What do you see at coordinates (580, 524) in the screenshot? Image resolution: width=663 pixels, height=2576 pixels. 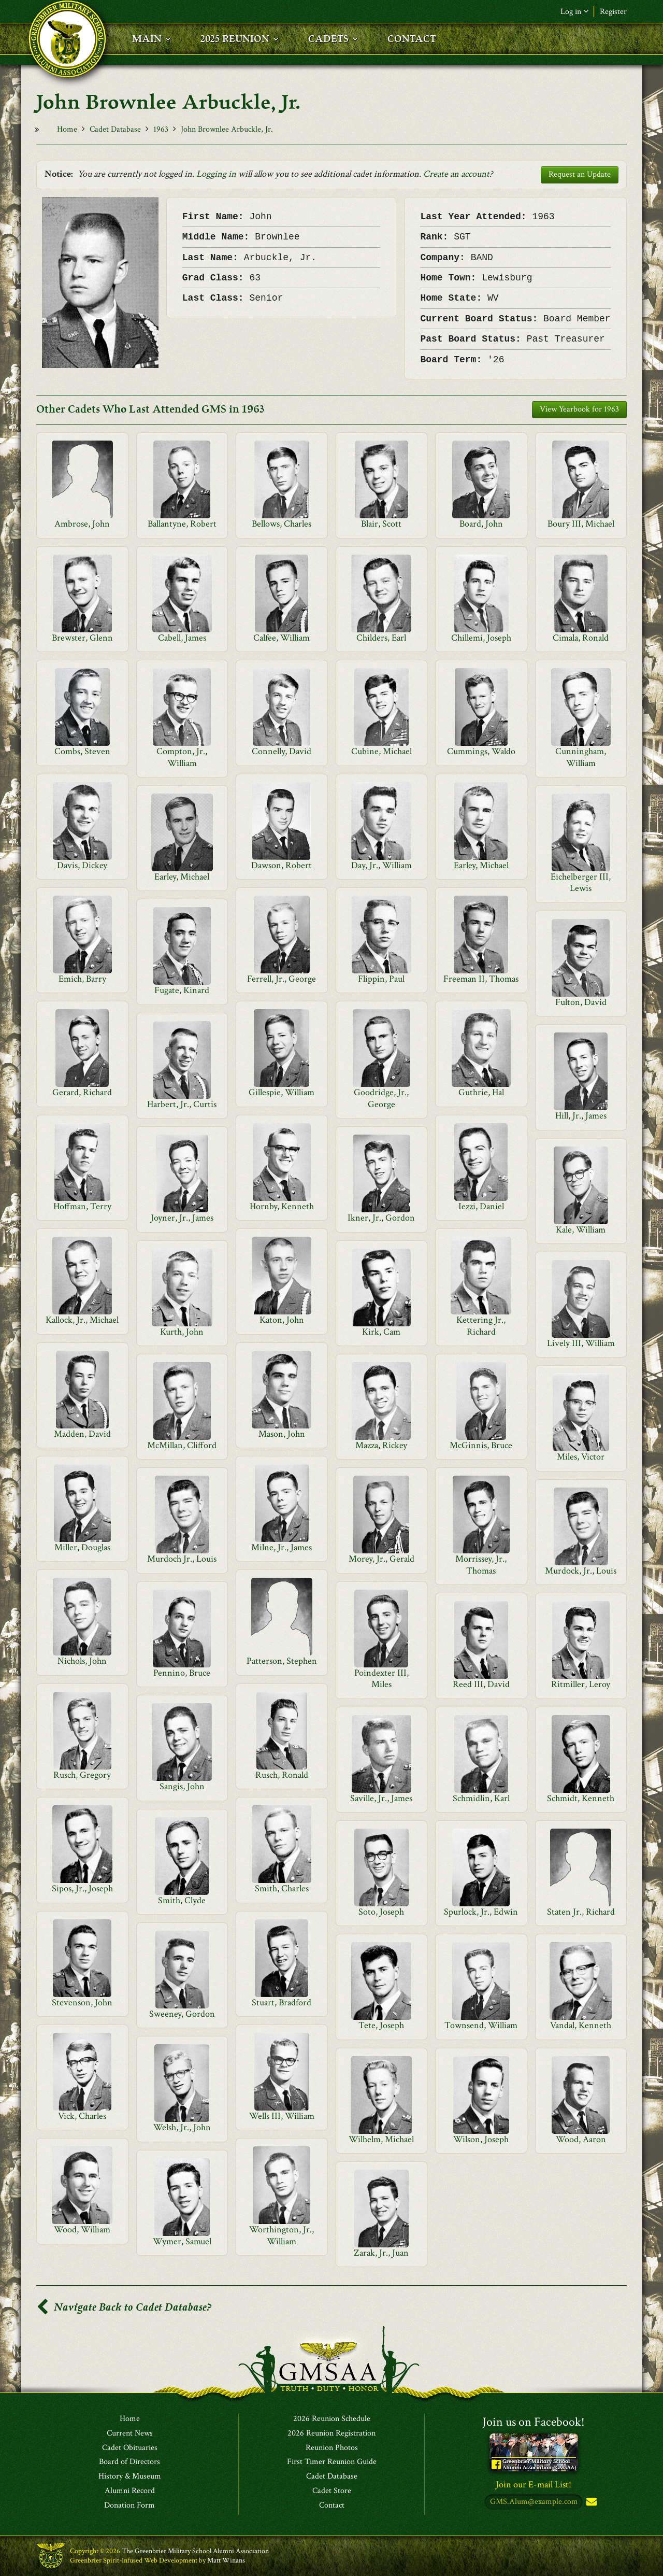 I see `Boury III, Michael` at bounding box center [580, 524].